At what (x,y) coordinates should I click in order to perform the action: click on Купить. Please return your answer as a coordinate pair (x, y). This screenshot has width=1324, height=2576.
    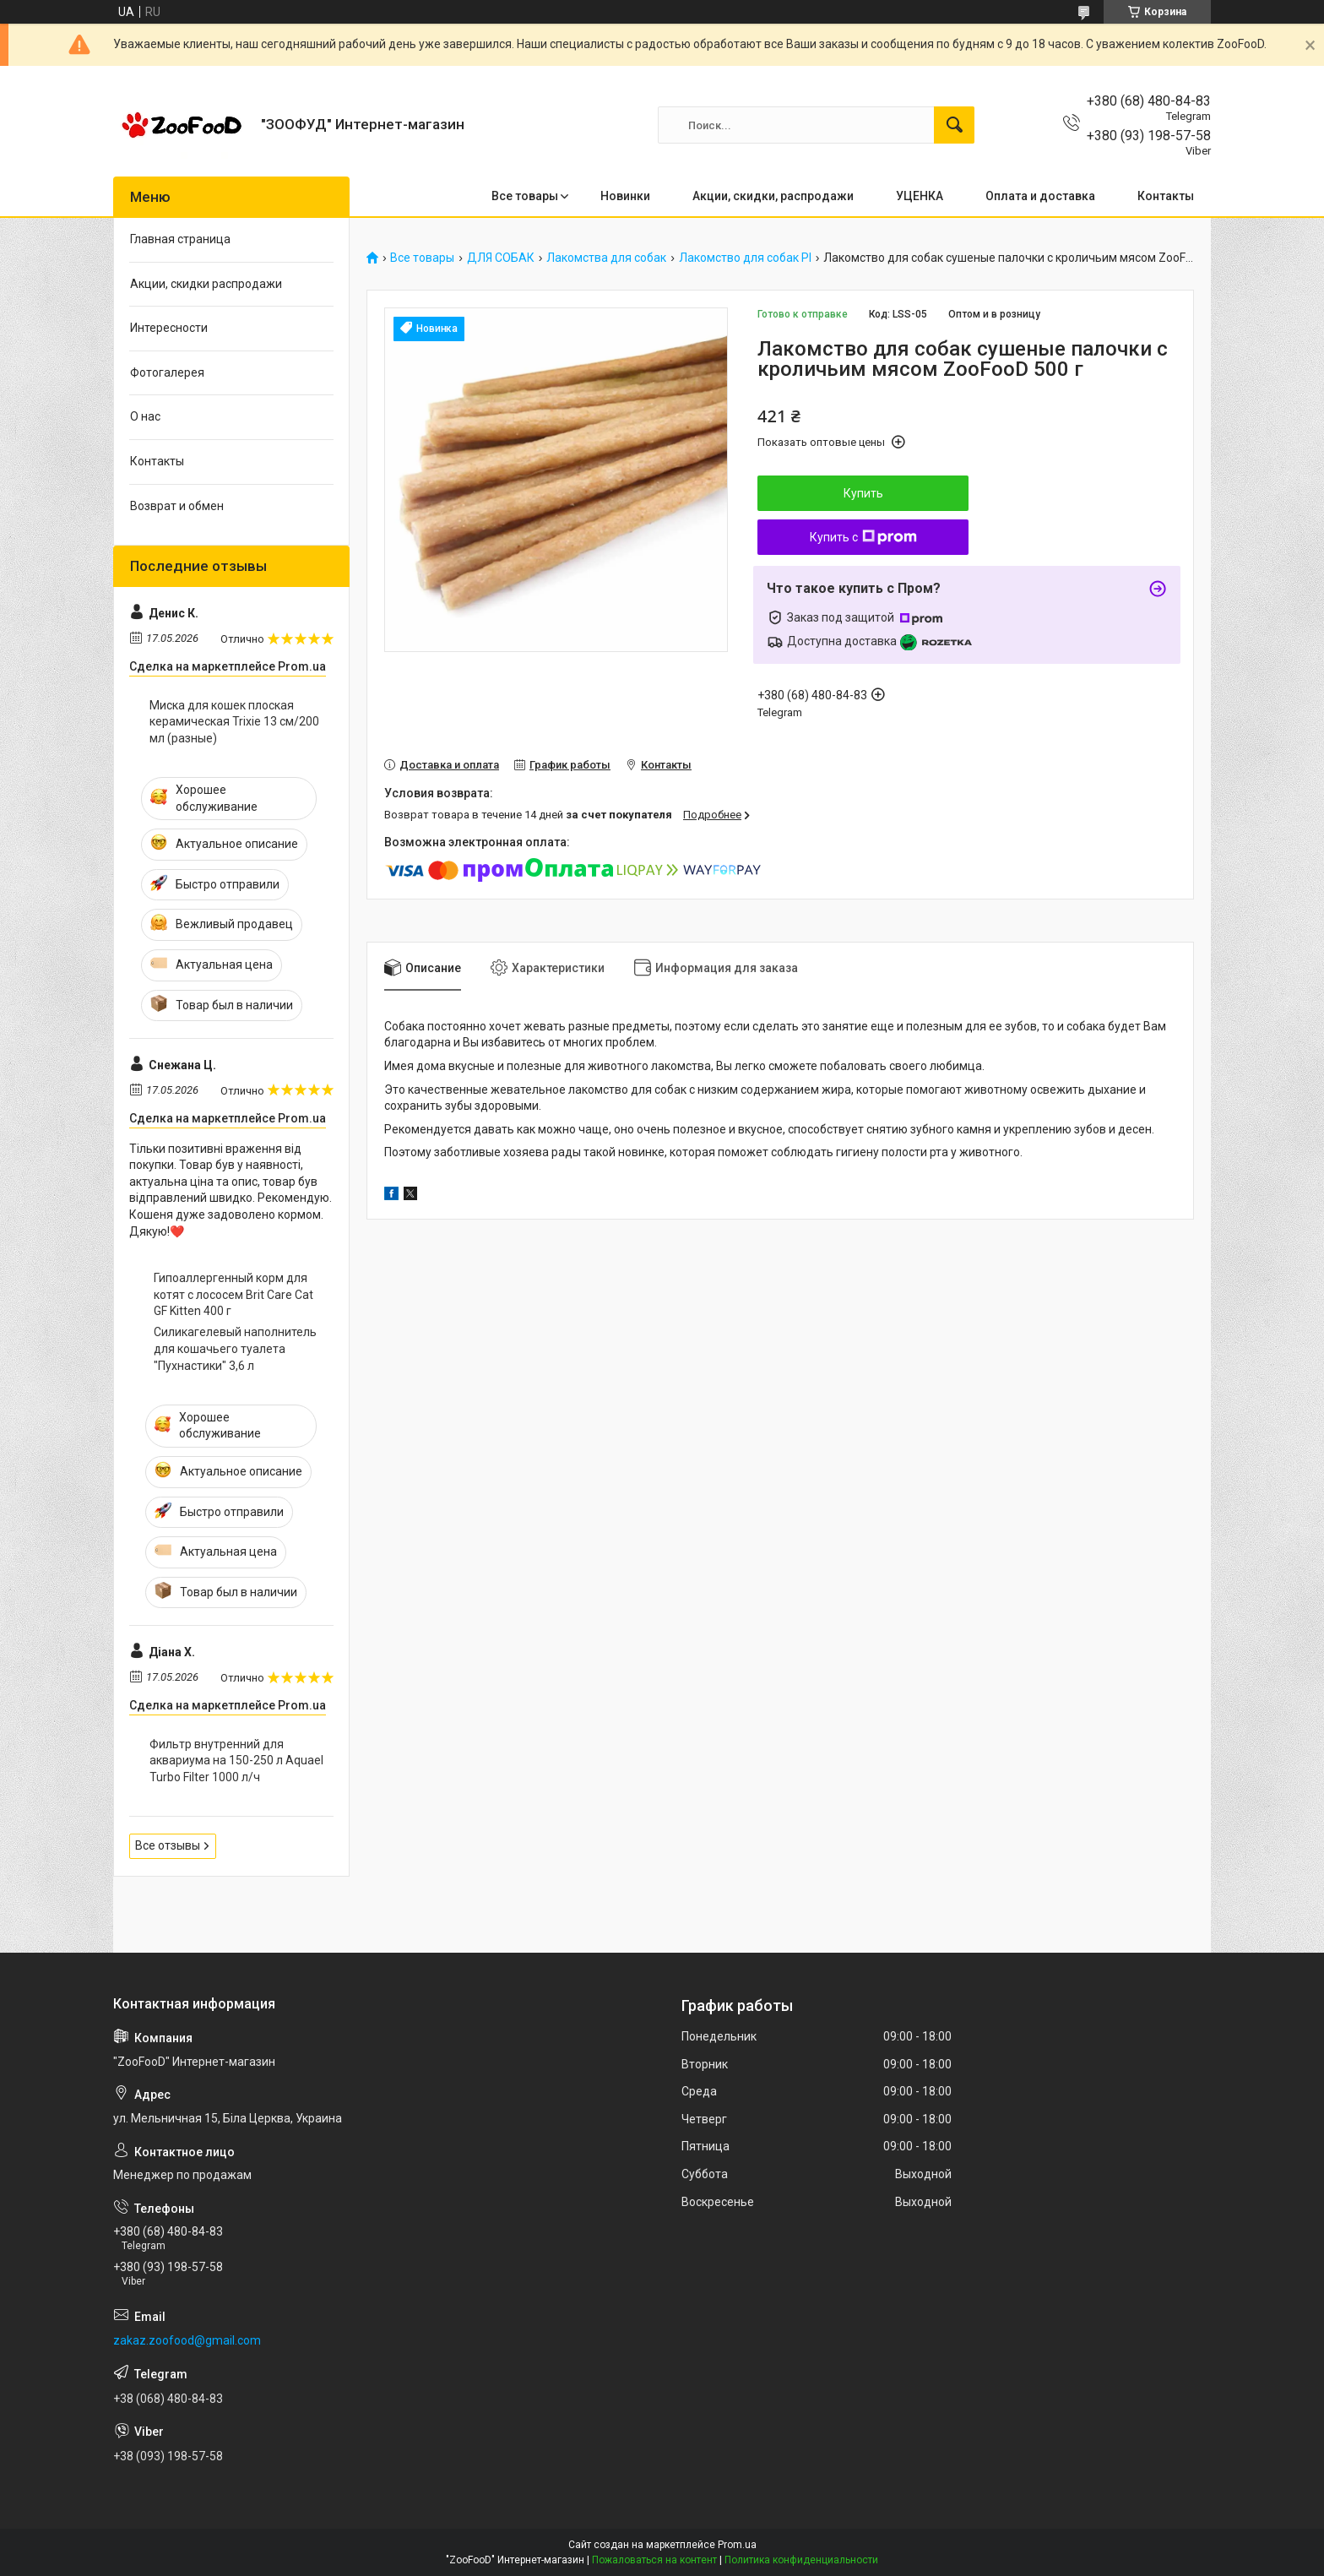
    Looking at the image, I should click on (863, 493).